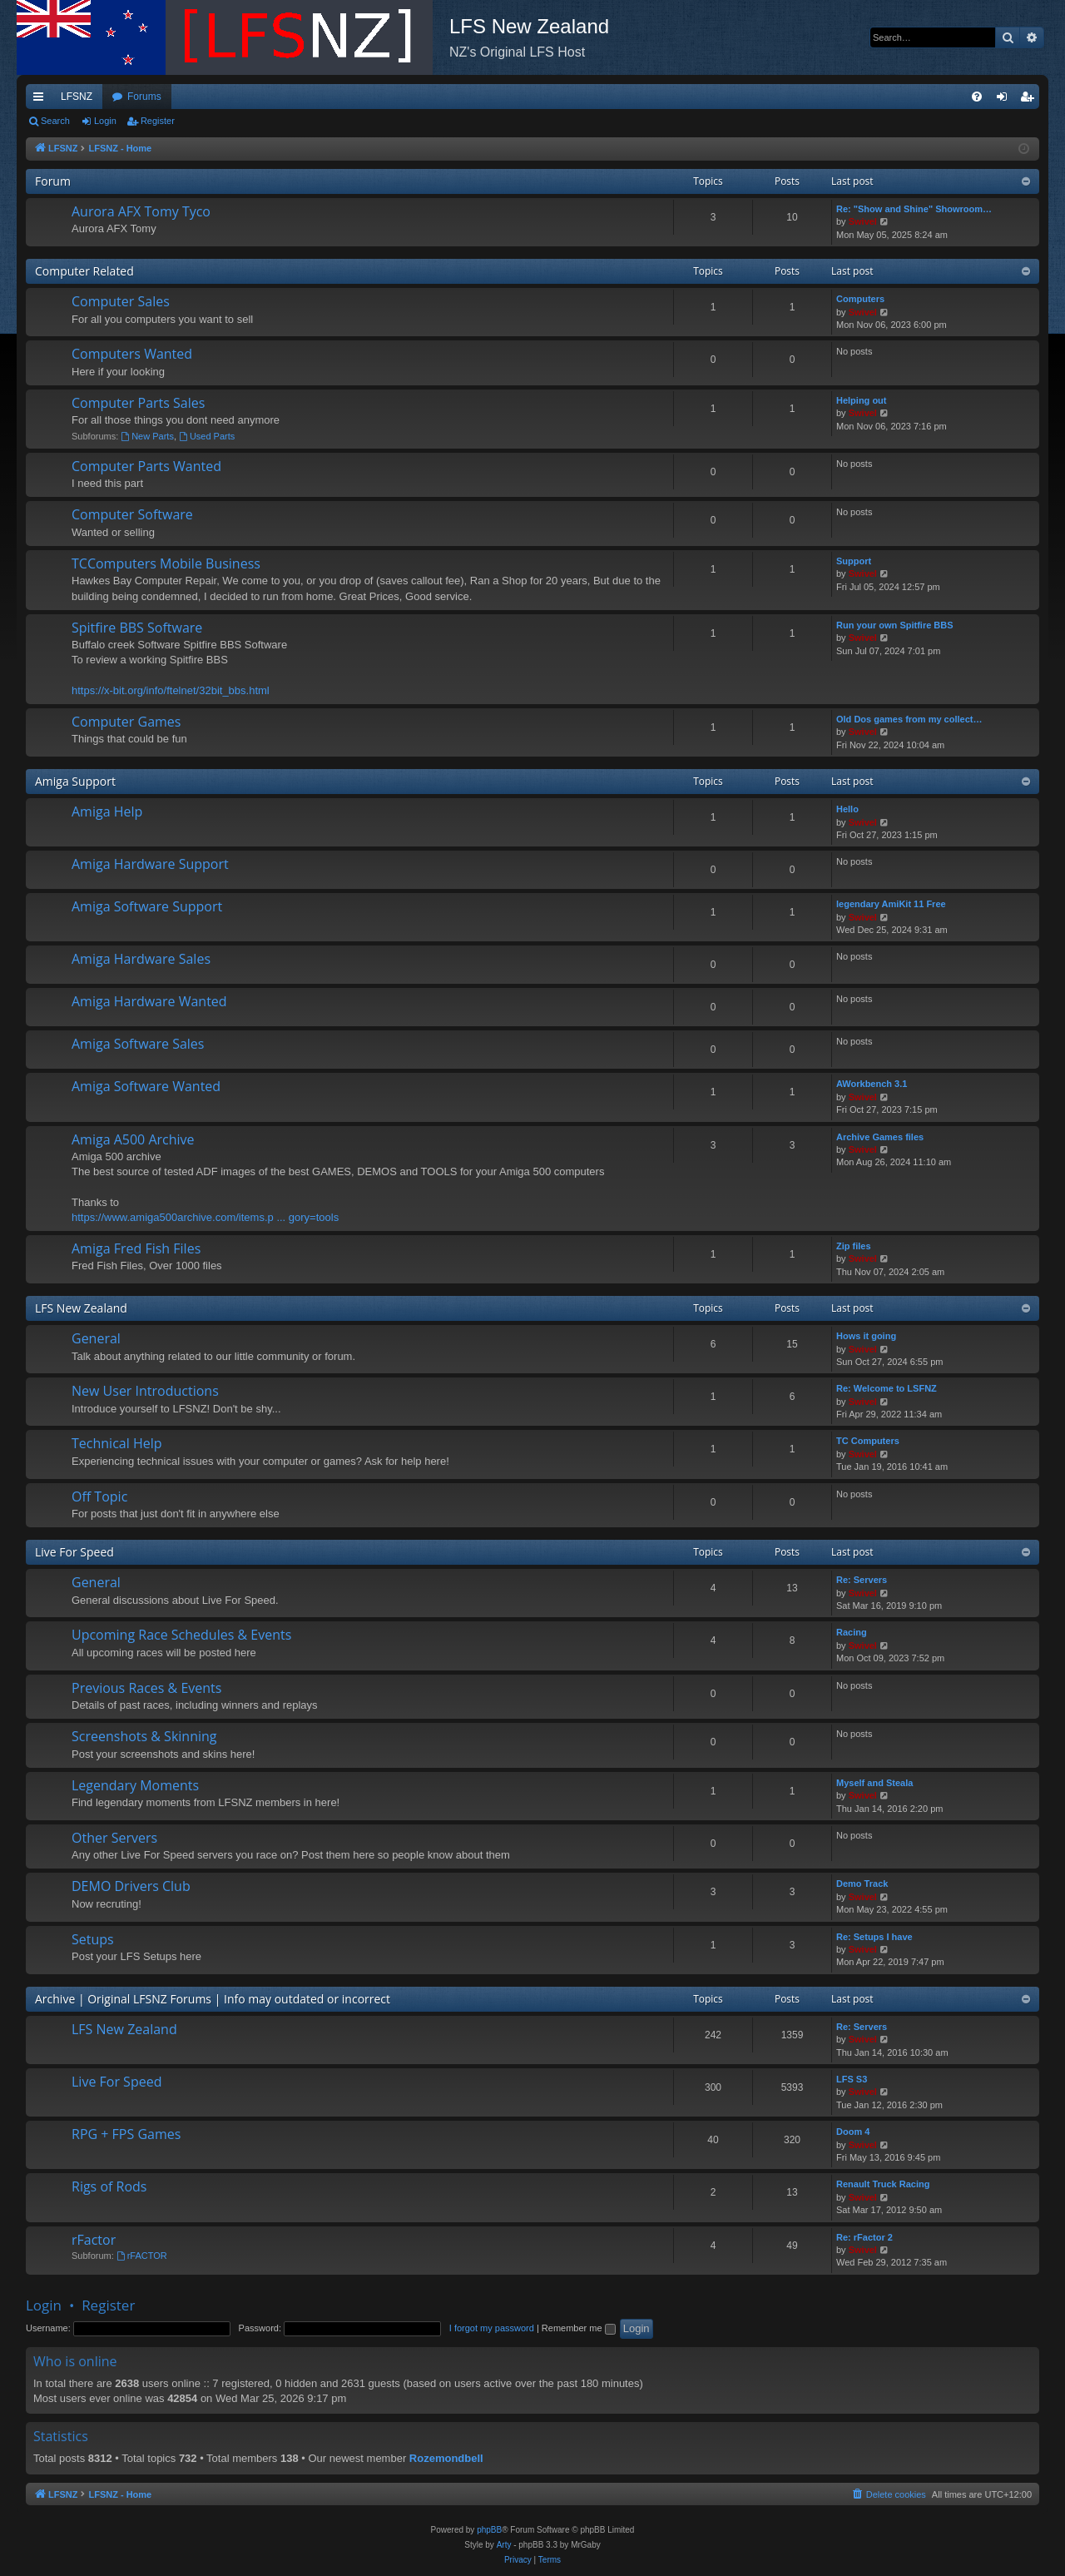 The width and height of the screenshot is (1065, 2576). Describe the element at coordinates (149, 1001) in the screenshot. I see `Amiga Hardware Wanted` at that location.